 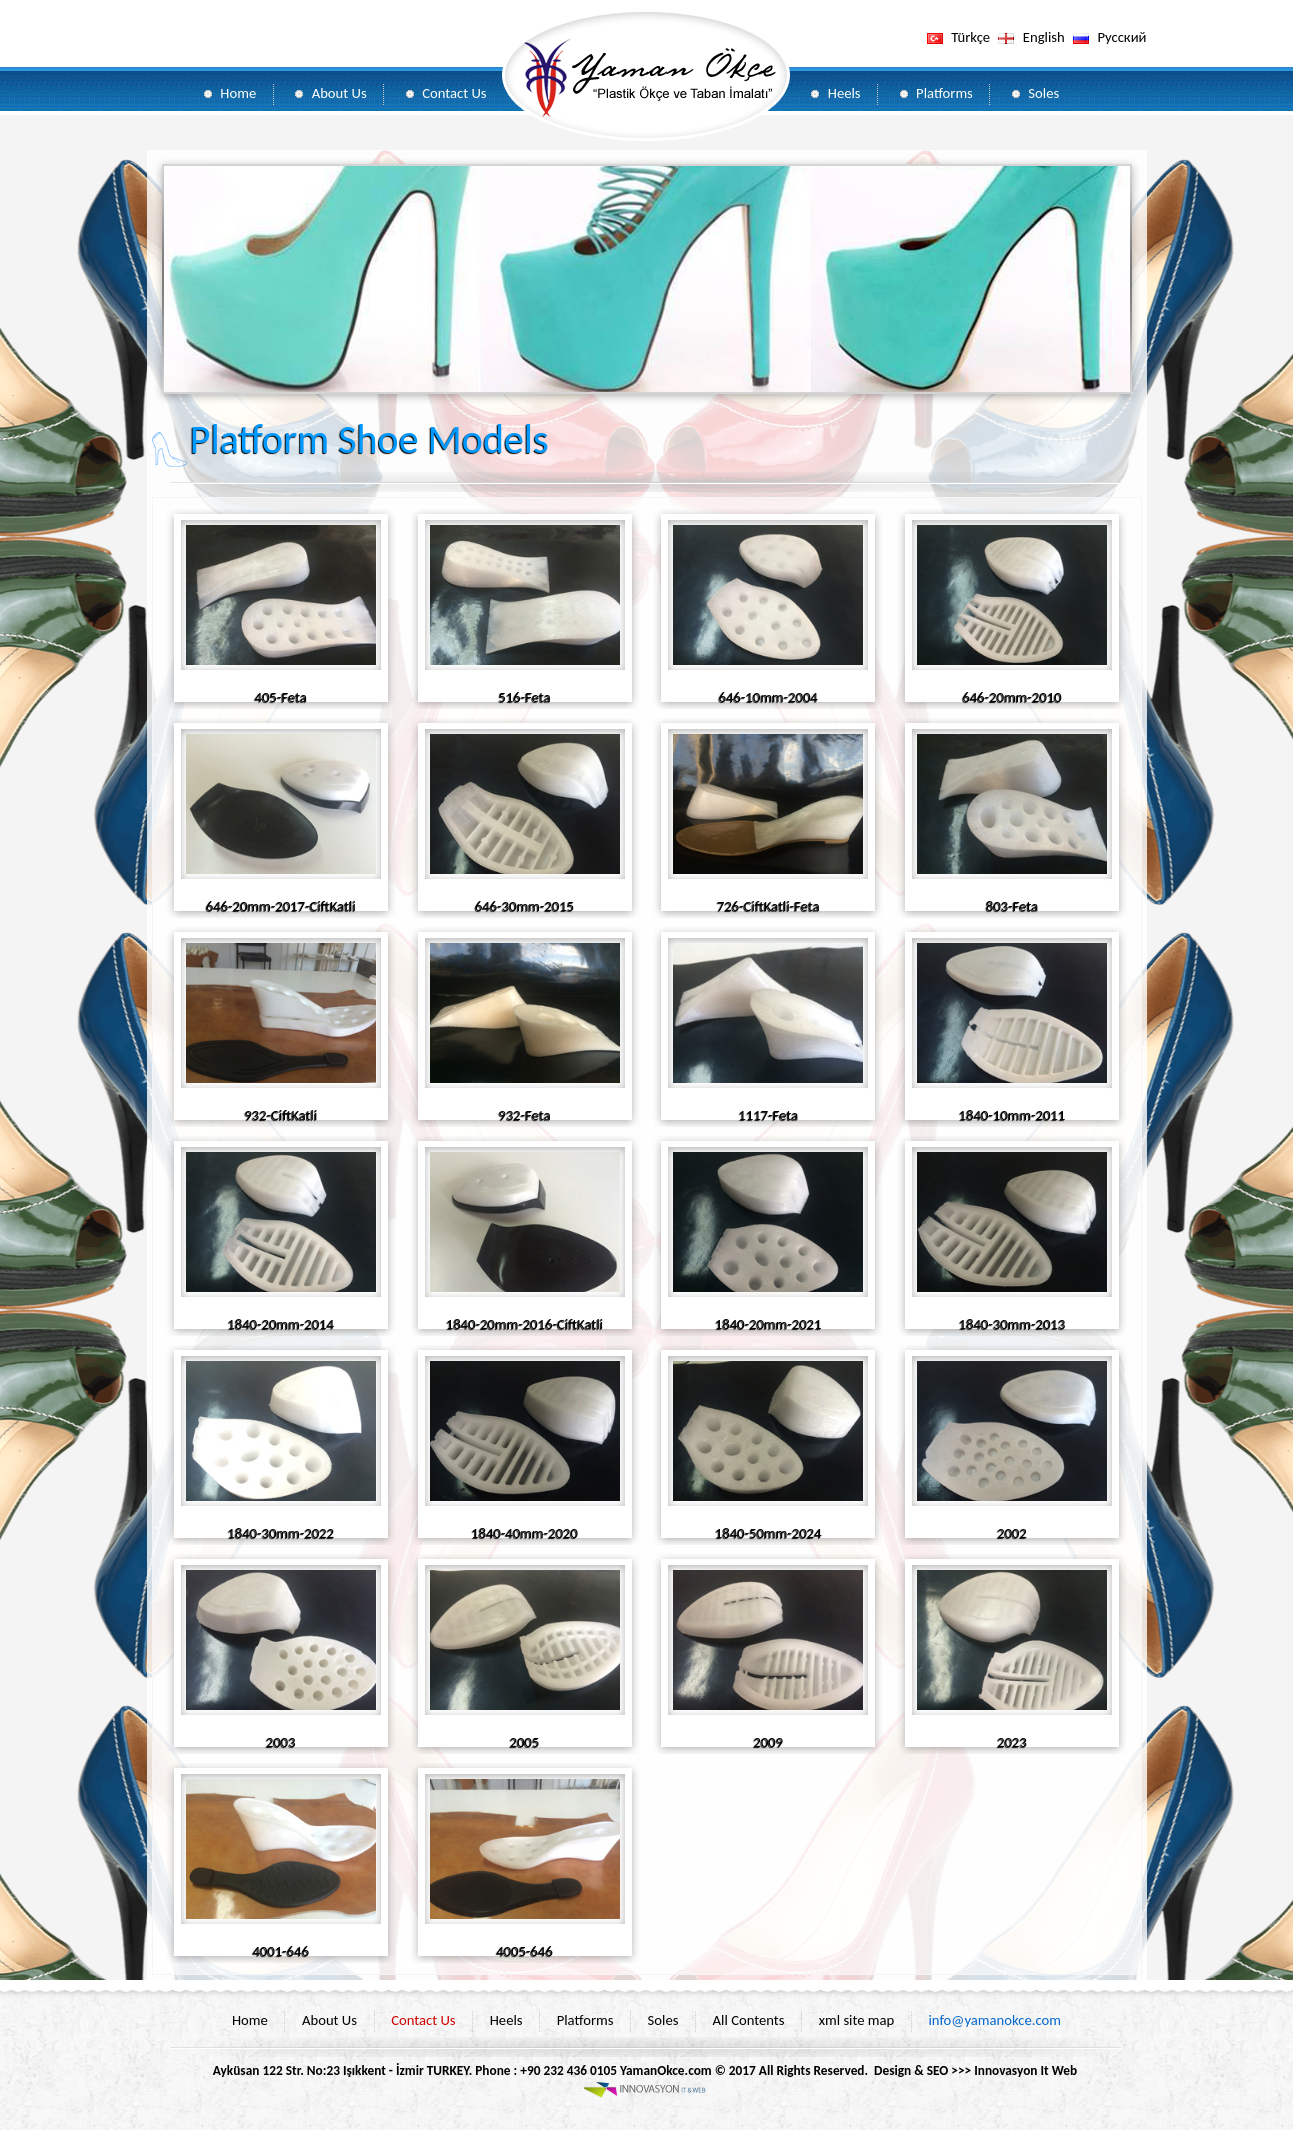 I want to click on About Us, so click(x=339, y=93).